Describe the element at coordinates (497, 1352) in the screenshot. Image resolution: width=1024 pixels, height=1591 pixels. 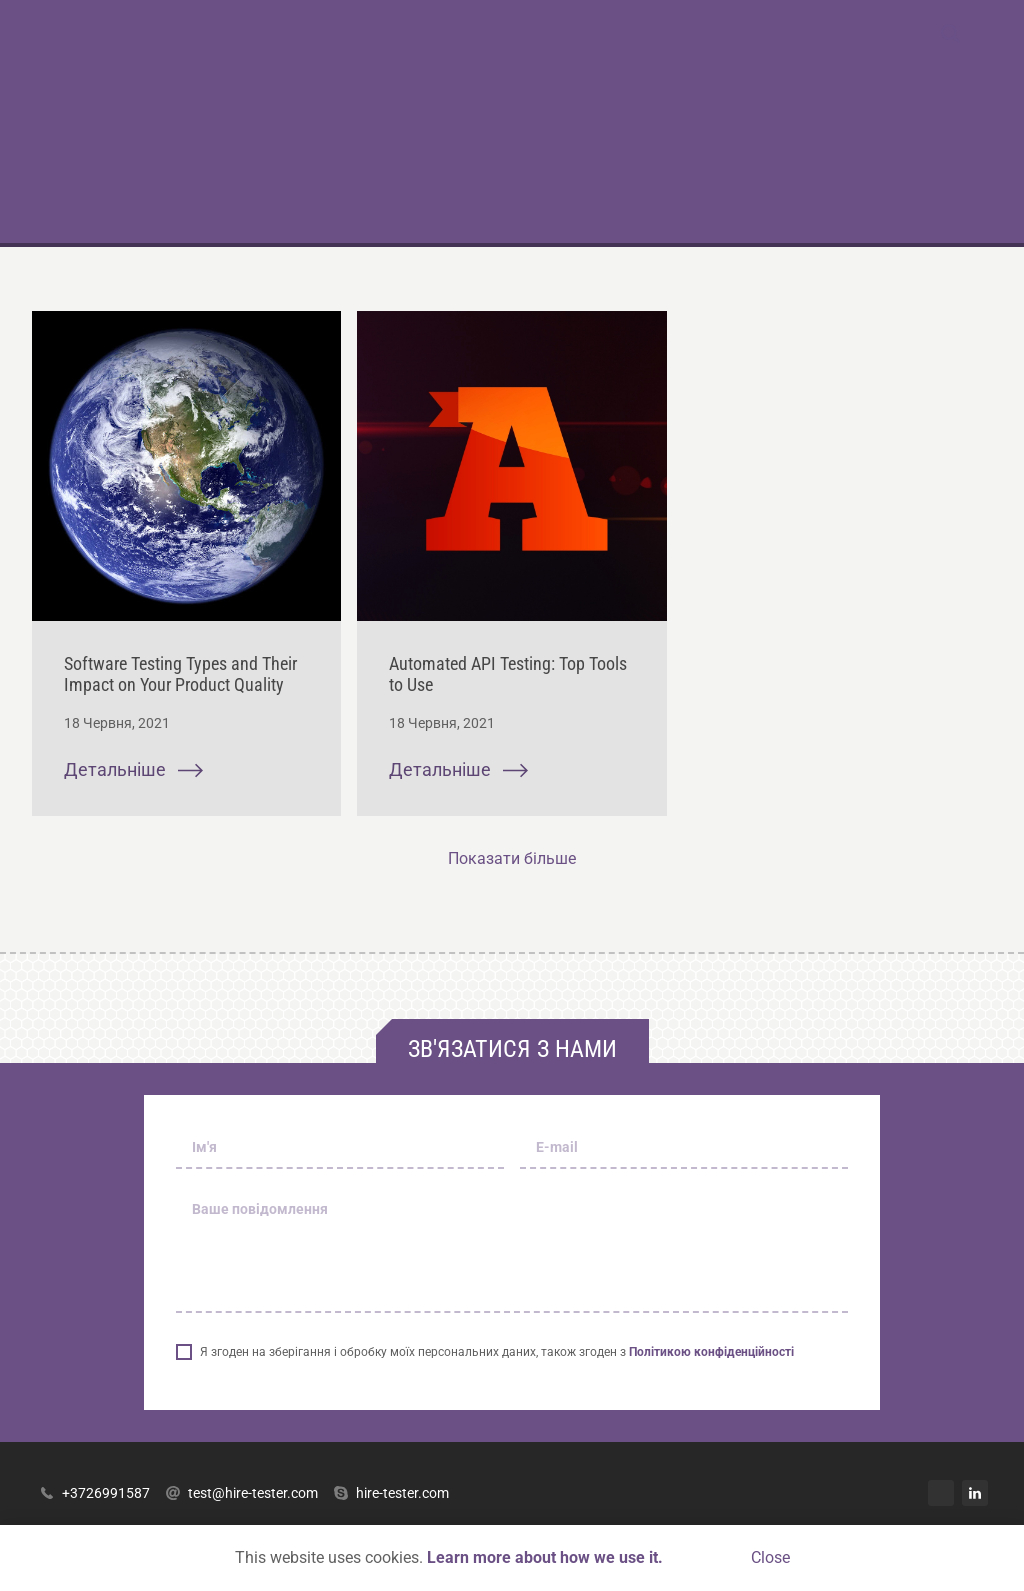
I see `Я згоден на зберігання і обробку моїх персональних даних, також згоден з` at that location.